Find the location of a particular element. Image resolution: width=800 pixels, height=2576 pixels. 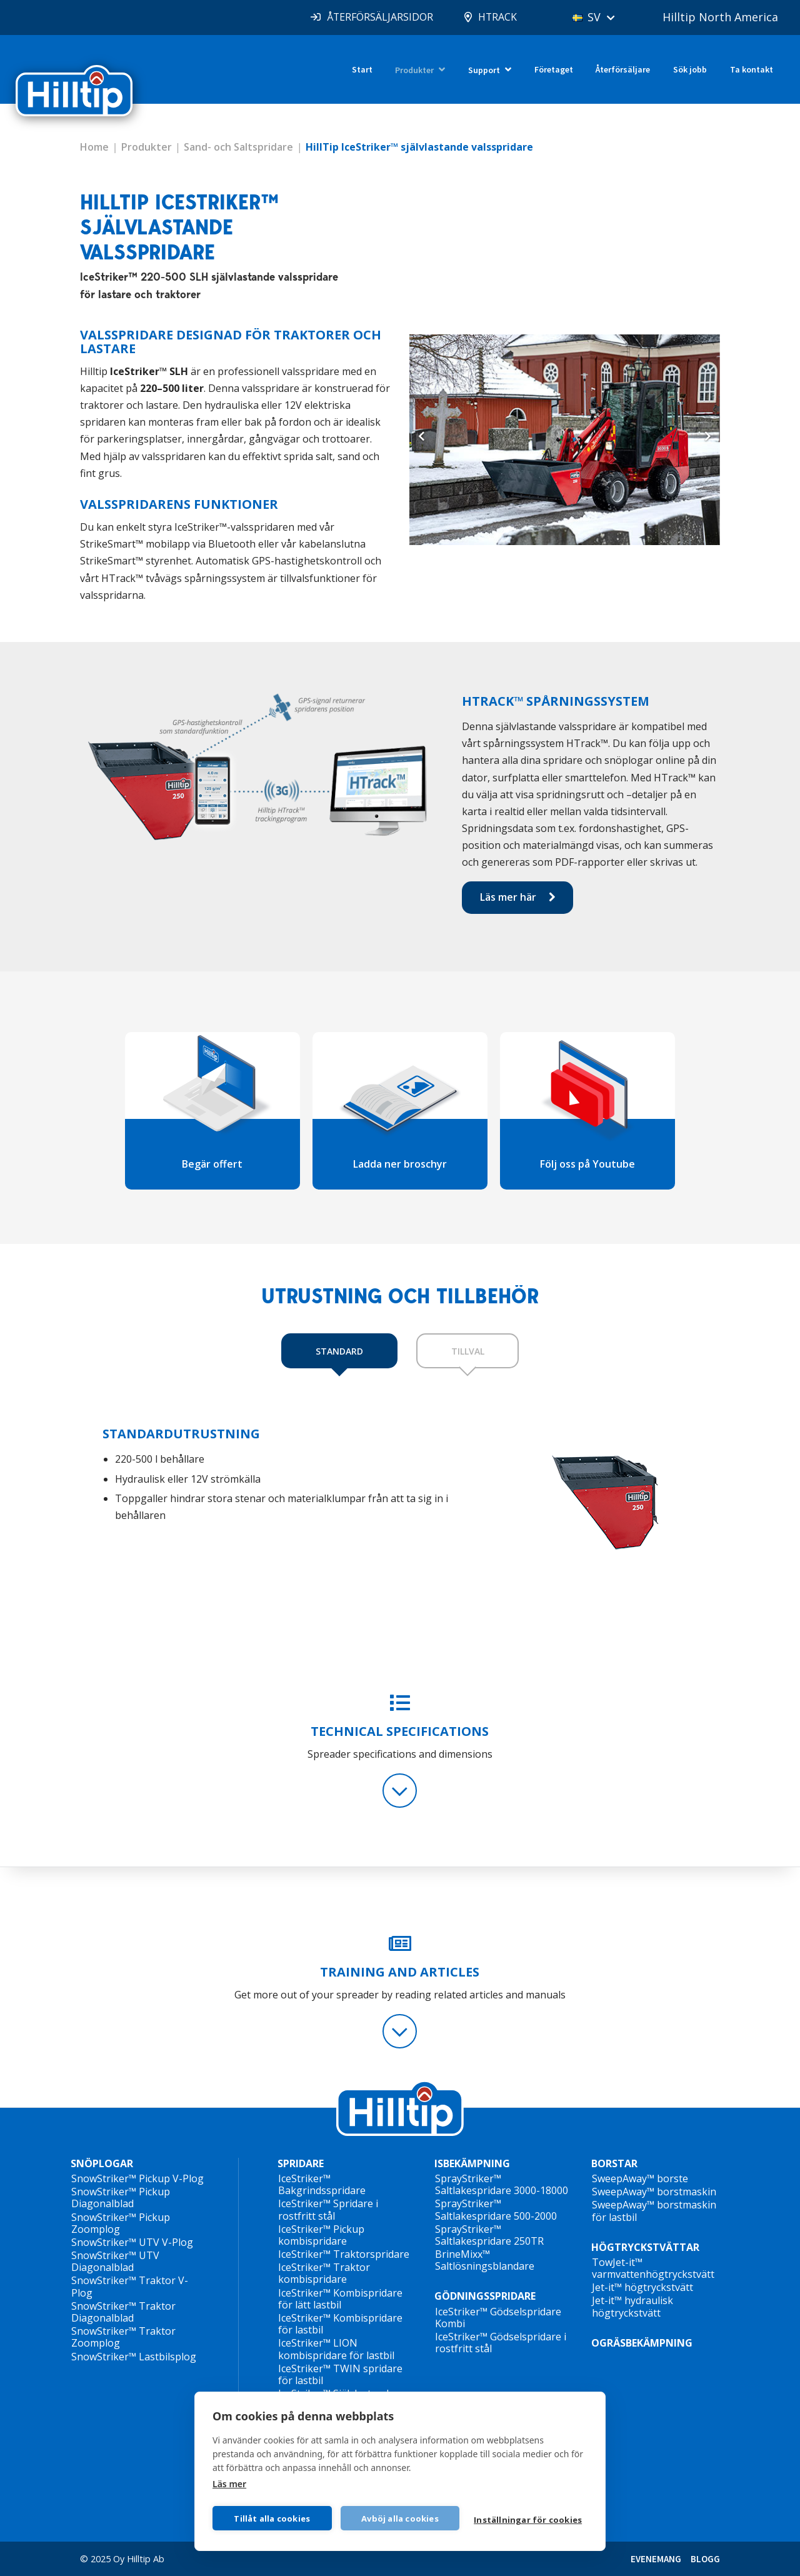

Sök jobb is located at coordinates (690, 69).